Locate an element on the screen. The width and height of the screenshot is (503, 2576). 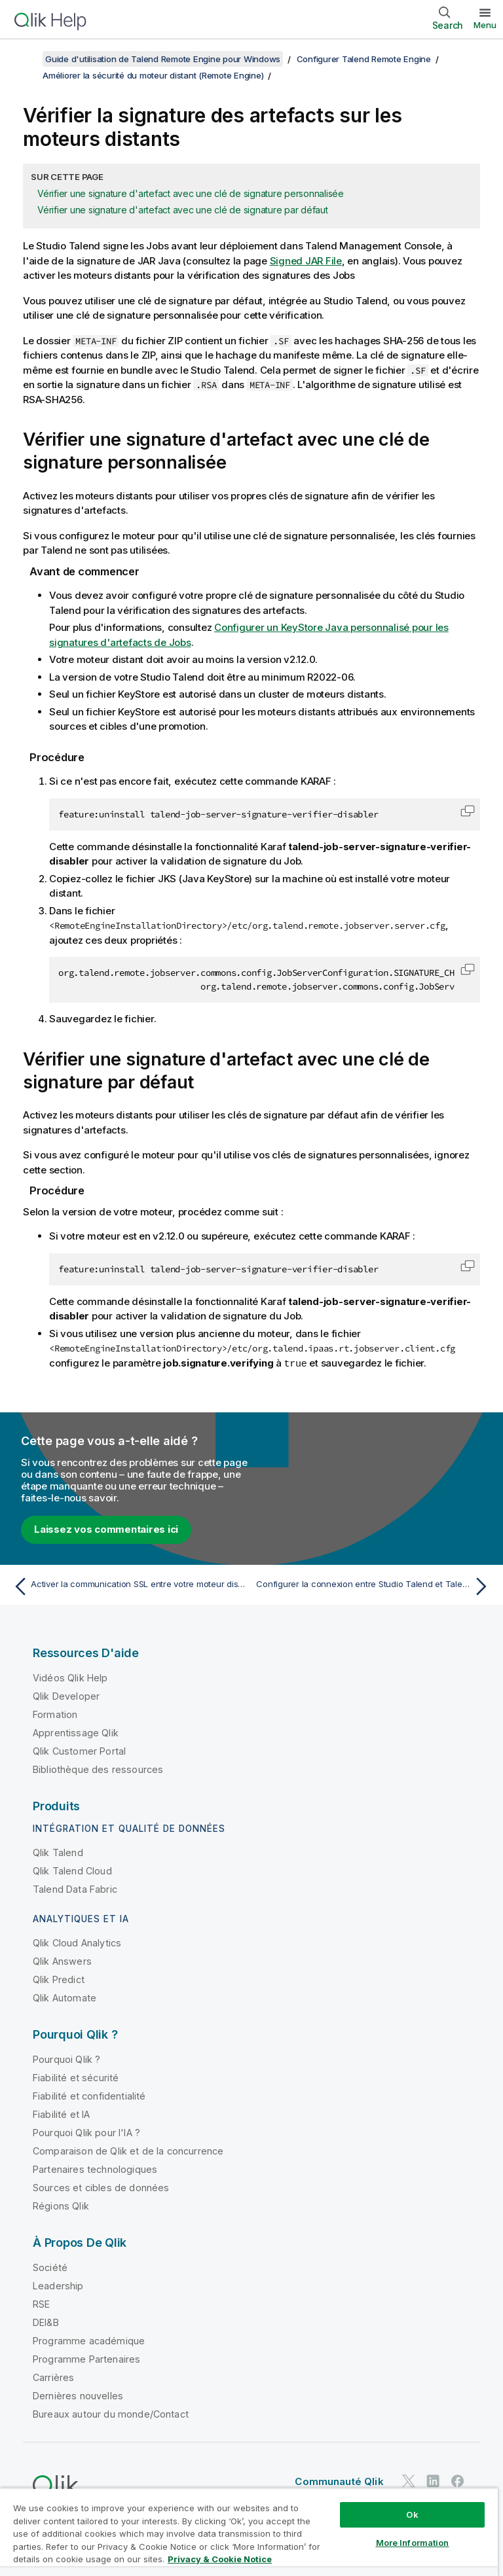
Menu is located at coordinates (485, 25).